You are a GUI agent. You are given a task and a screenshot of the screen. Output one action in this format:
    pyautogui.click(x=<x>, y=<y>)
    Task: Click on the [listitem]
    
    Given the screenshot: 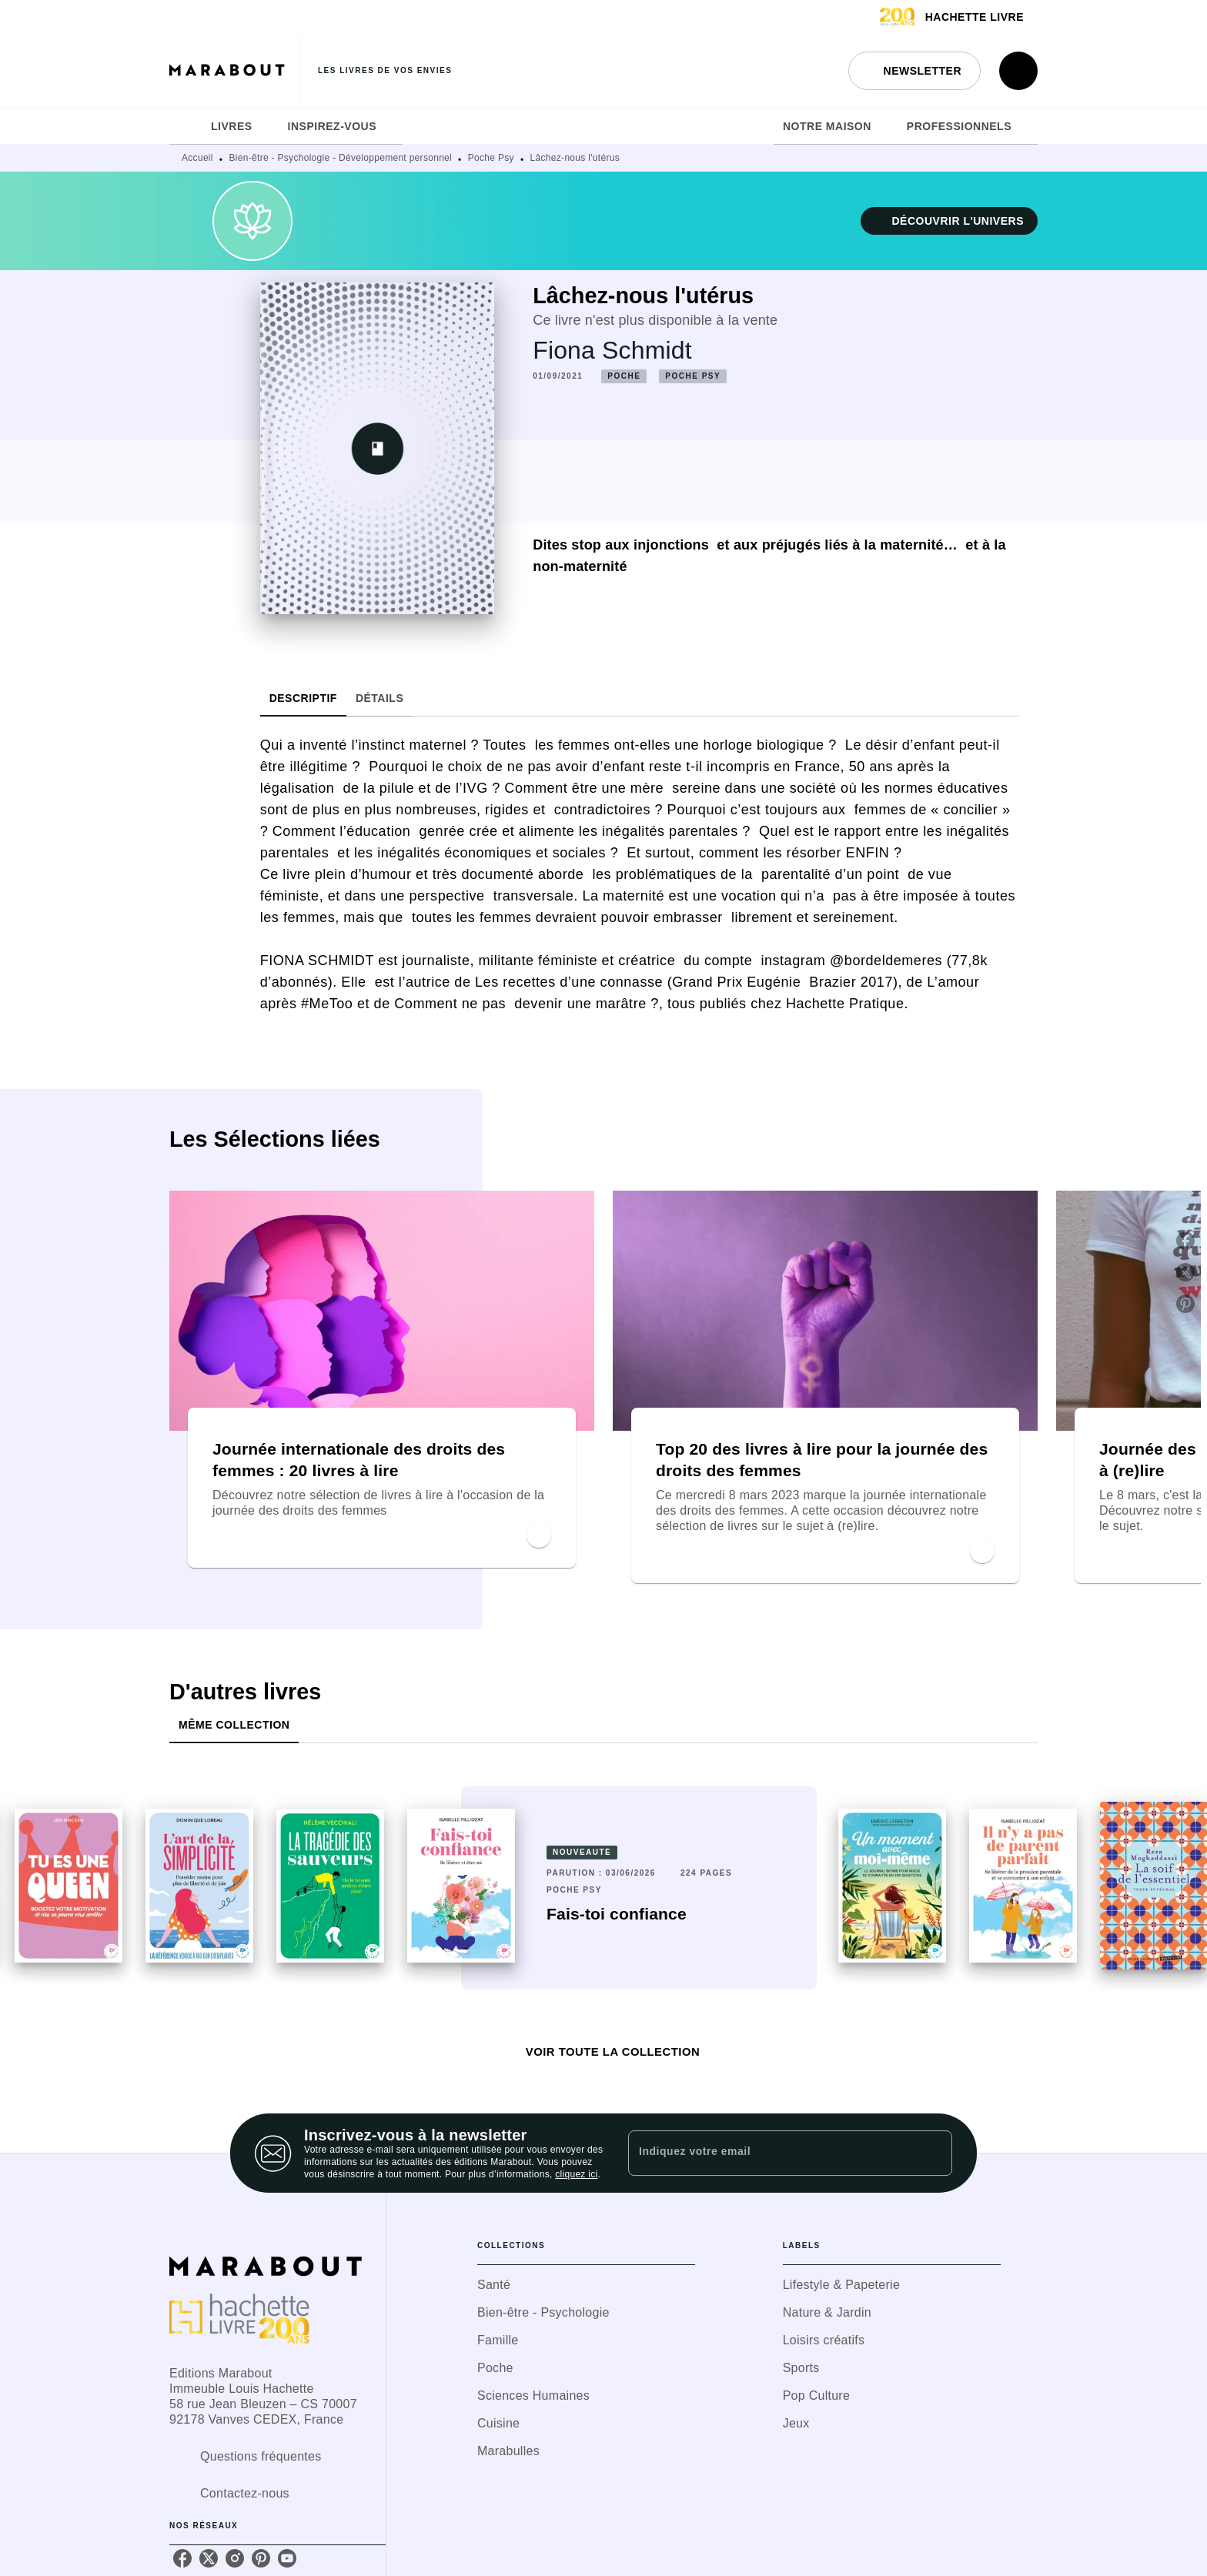 What is the action you would take?
    pyautogui.click(x=182, y=2558)
    